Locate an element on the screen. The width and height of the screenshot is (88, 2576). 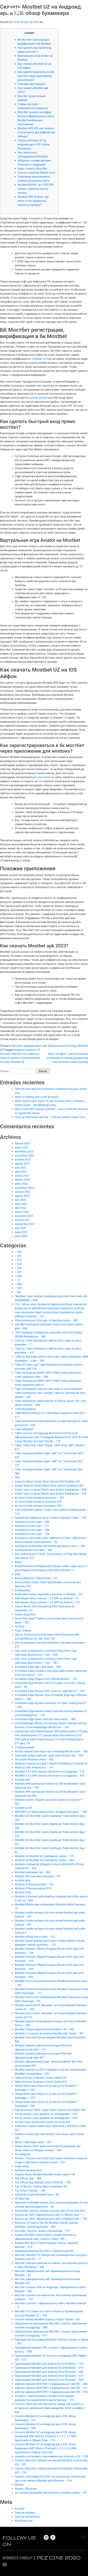
209 is located at coordinates (17, 1477).